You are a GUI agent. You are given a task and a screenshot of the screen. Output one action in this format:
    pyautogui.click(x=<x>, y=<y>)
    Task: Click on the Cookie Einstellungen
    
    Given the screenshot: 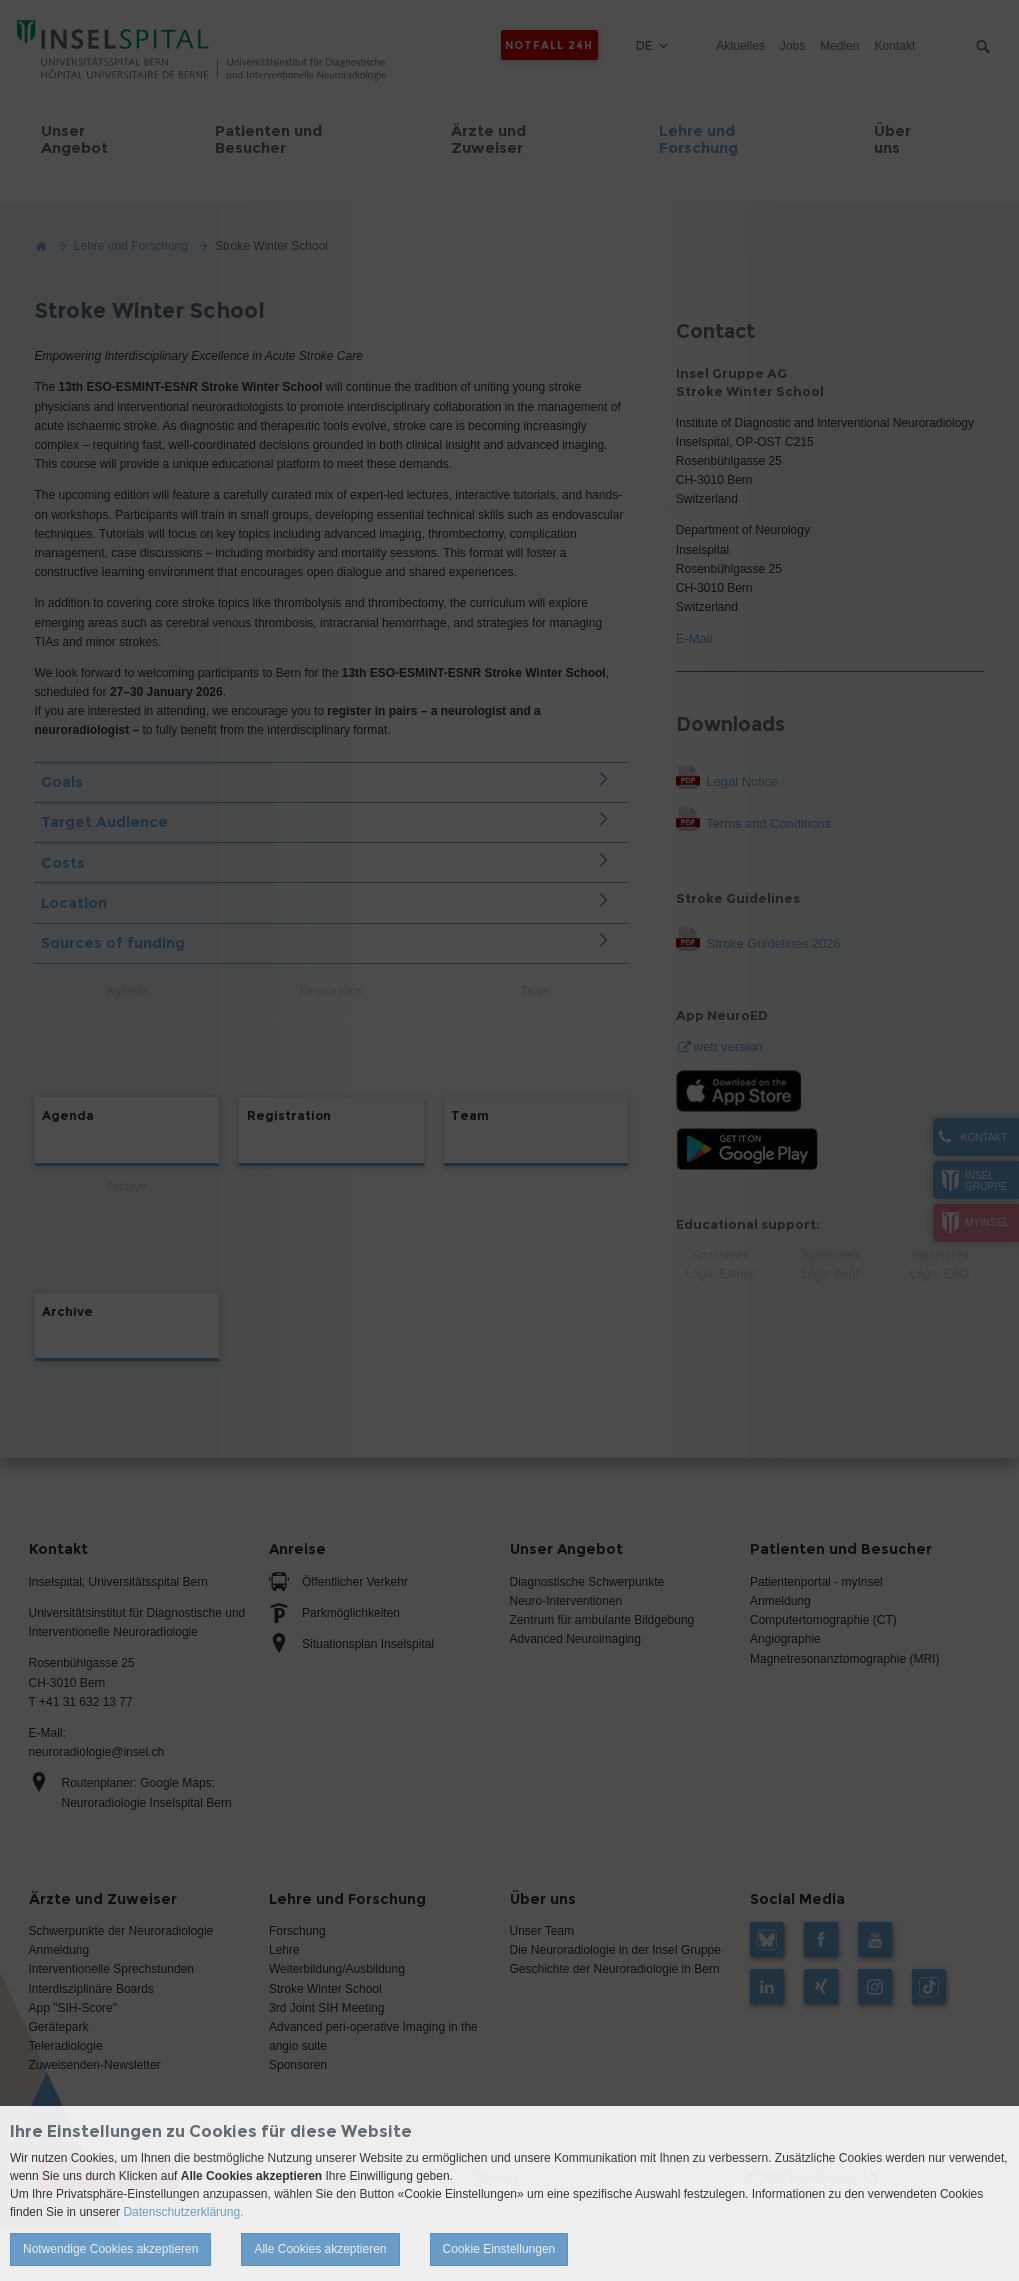 What is the action you would take?
    pyautogui.click(x=499, y=2249)
    